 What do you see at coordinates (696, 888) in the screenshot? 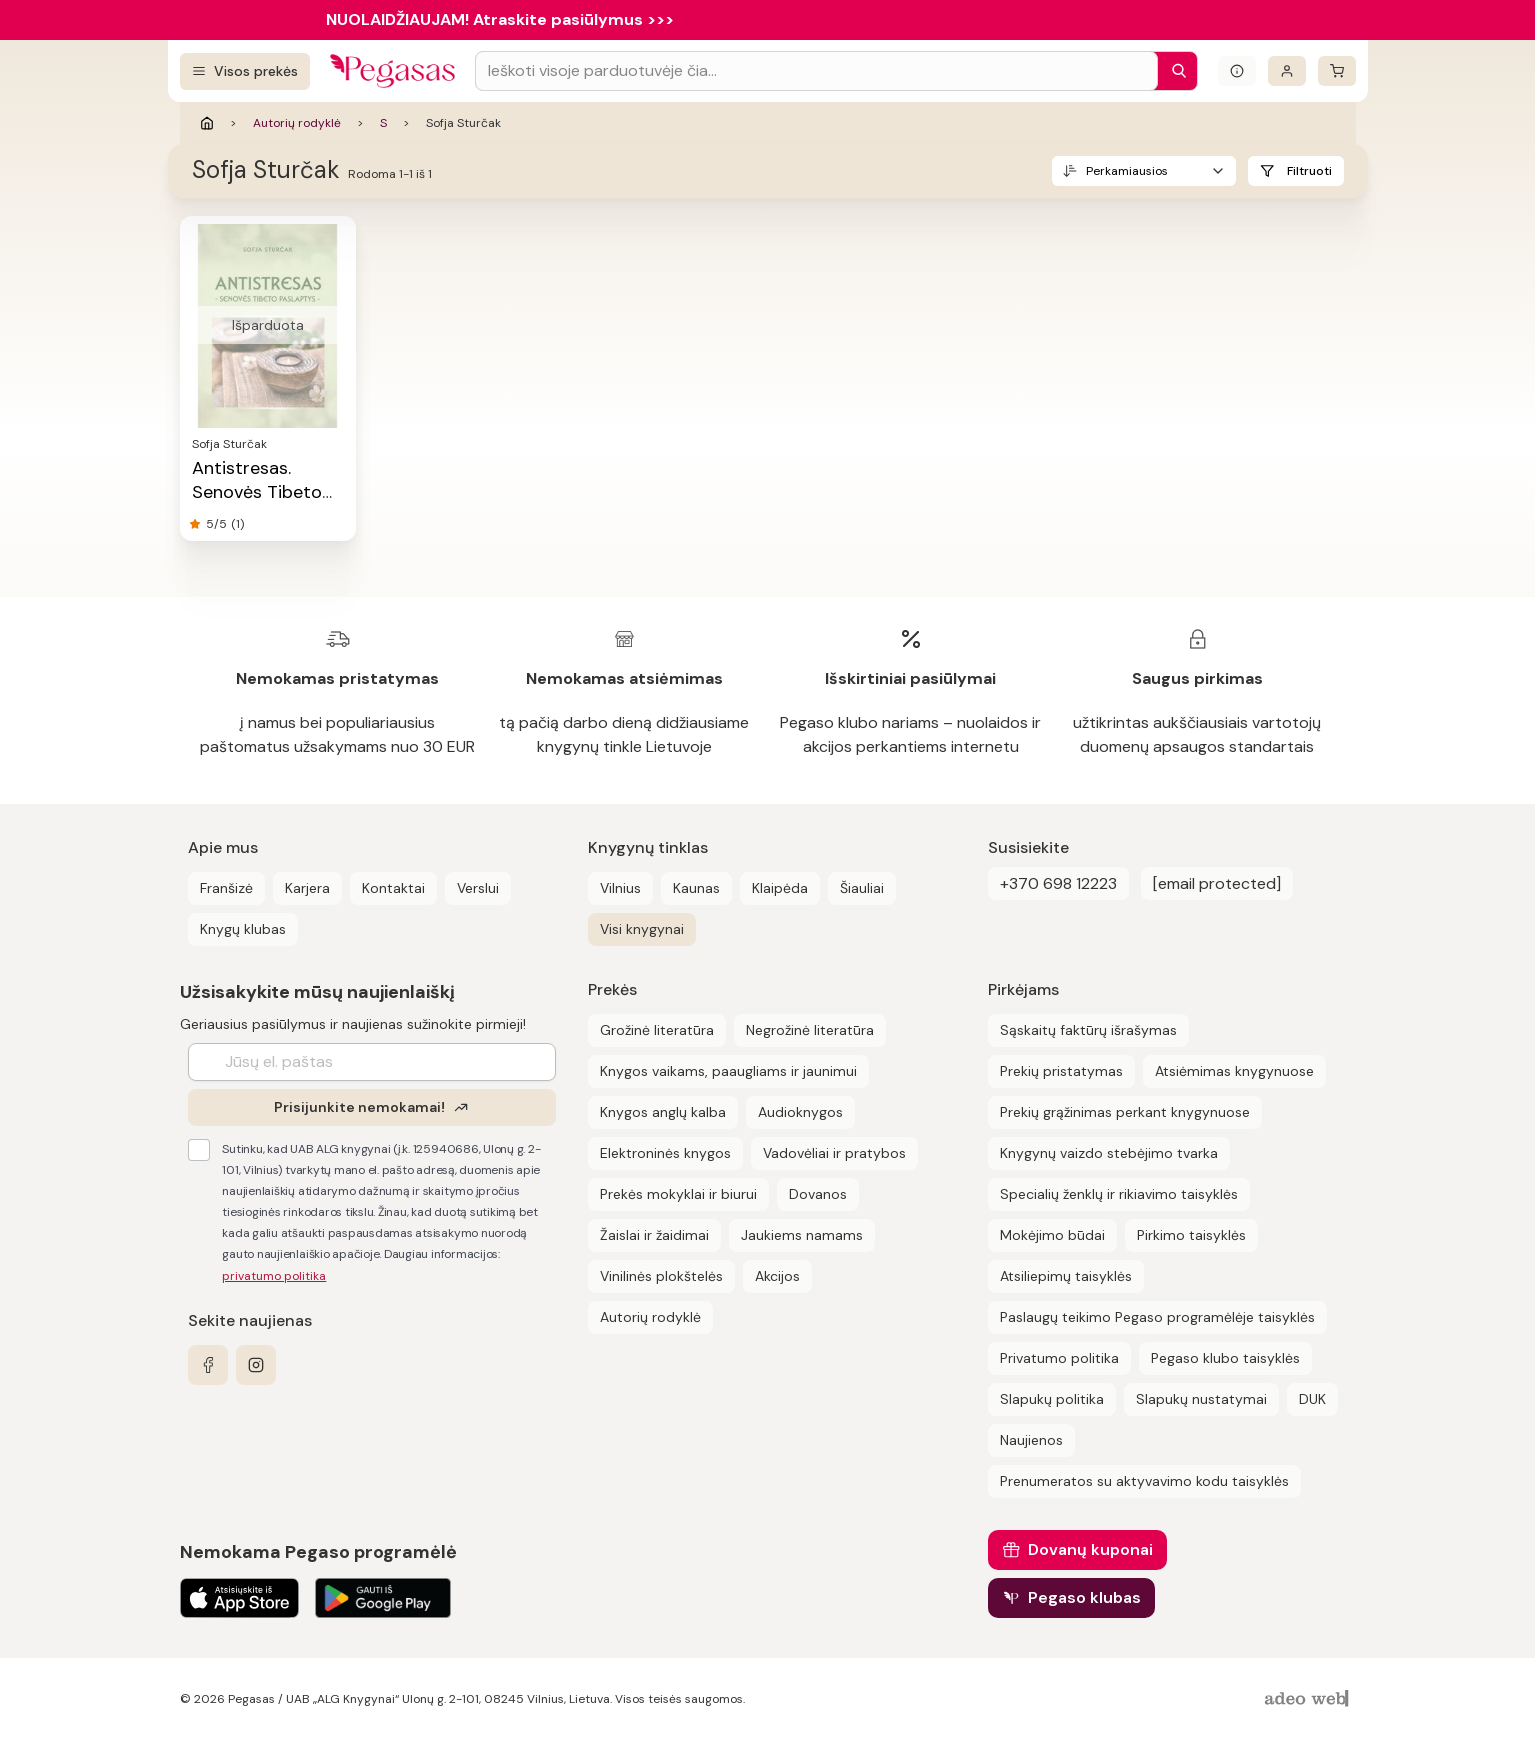
I see `Kaunas` at bounding box center [696, 888].